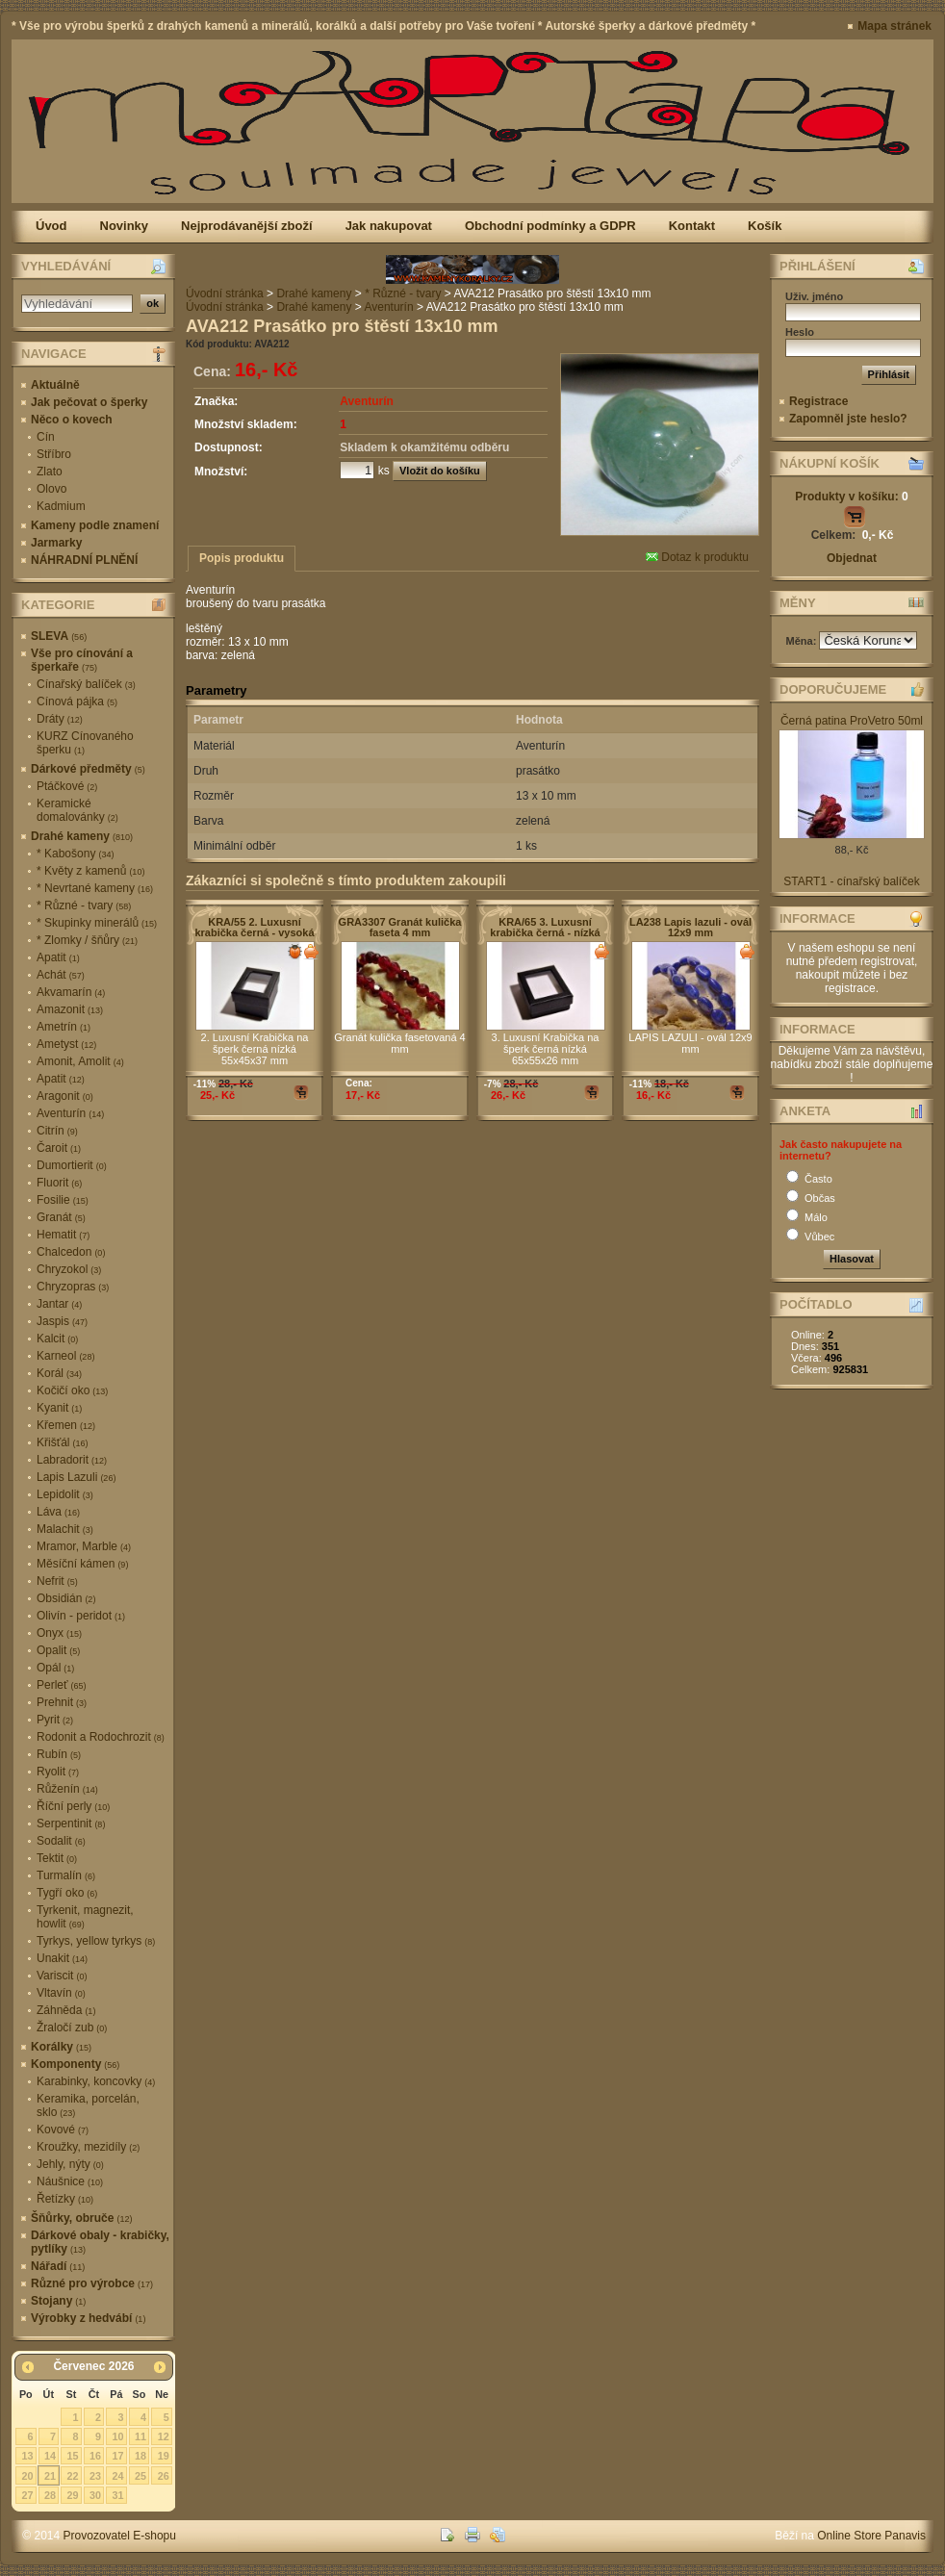 Image resolution: width=945 pixels, height=2576 pixels. I want to click on Perleť, so click(62, 1685).